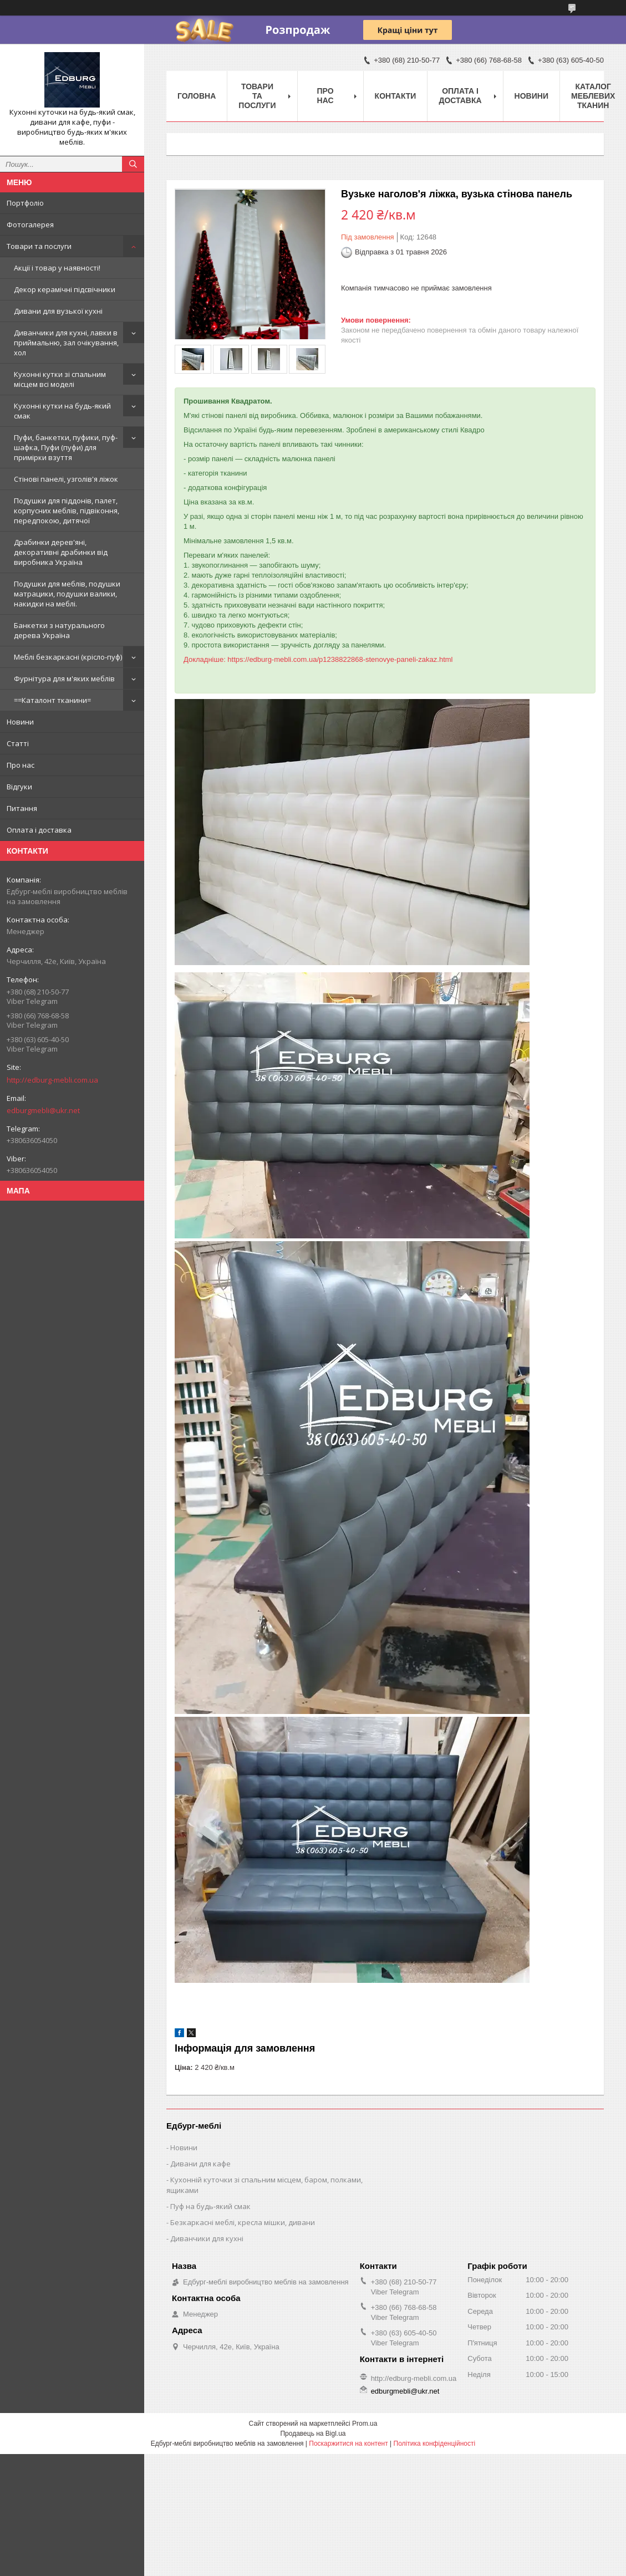 The image size is (626, 2576). What do you see at coordinates (20, 722) in the screenshot?
I see `Новини` at bounding box center [20, 722].